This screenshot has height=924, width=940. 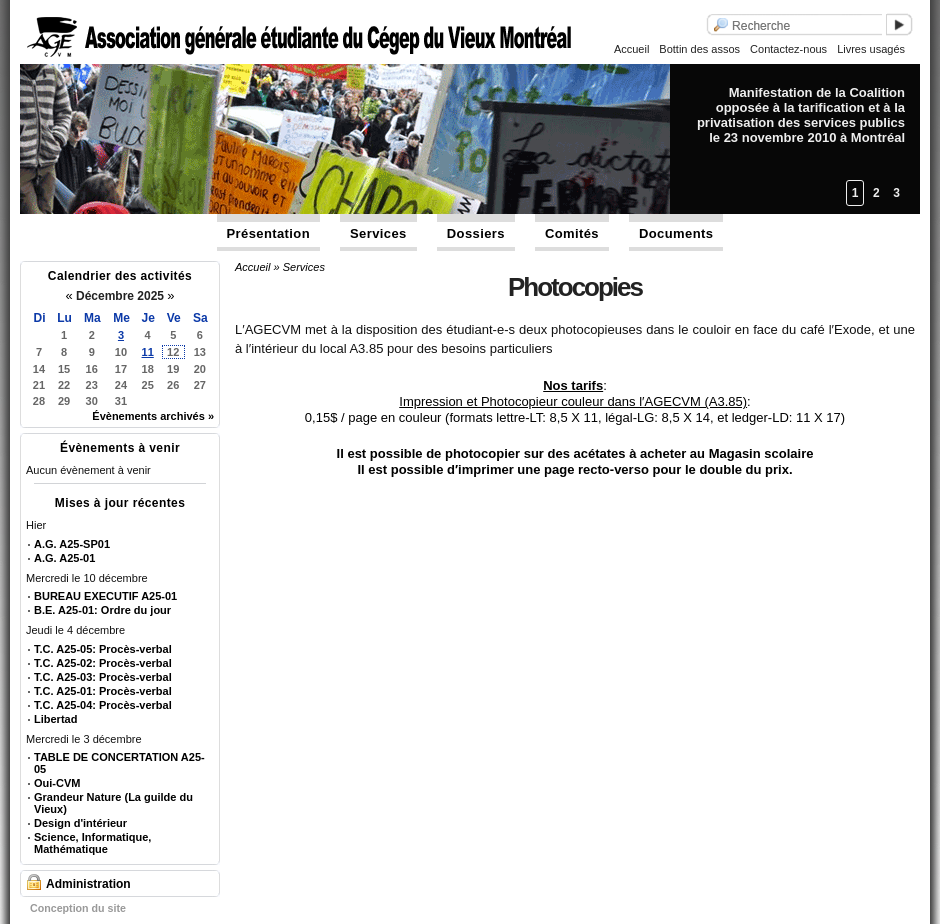 I want to click on TABLE DE CONCERTATION A25-05, so click(x=119, y=763).